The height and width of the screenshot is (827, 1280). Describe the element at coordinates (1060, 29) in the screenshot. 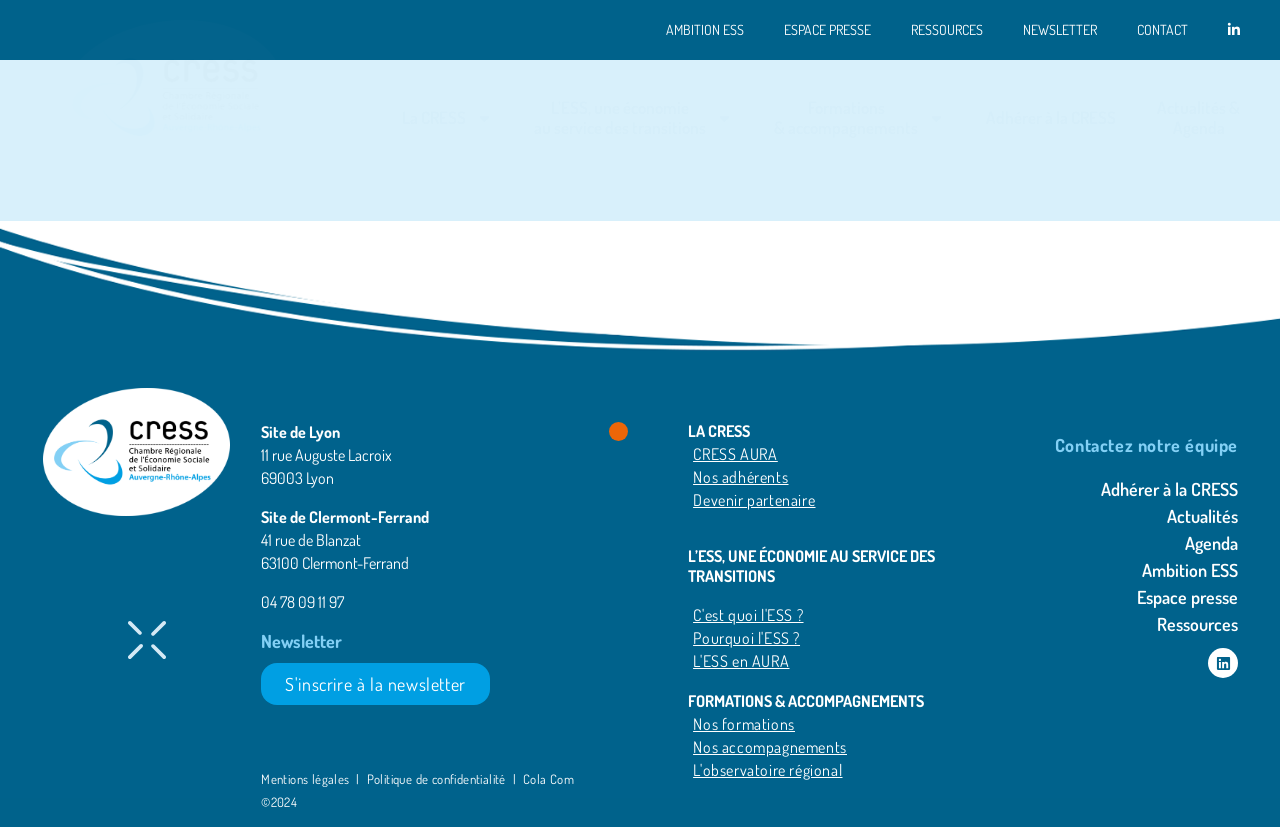

I see `Newsletter` at that location.